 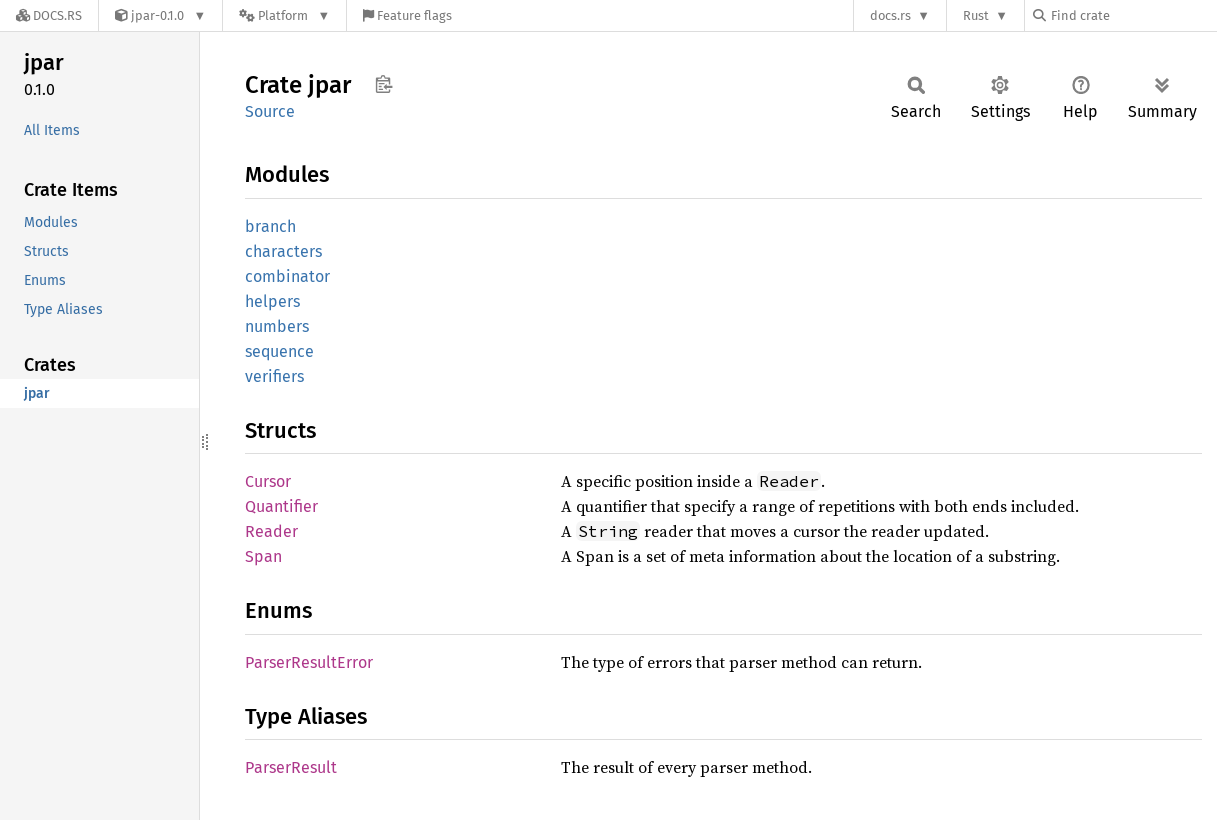 I want to click on [Platform], so click(x=284, y=15).